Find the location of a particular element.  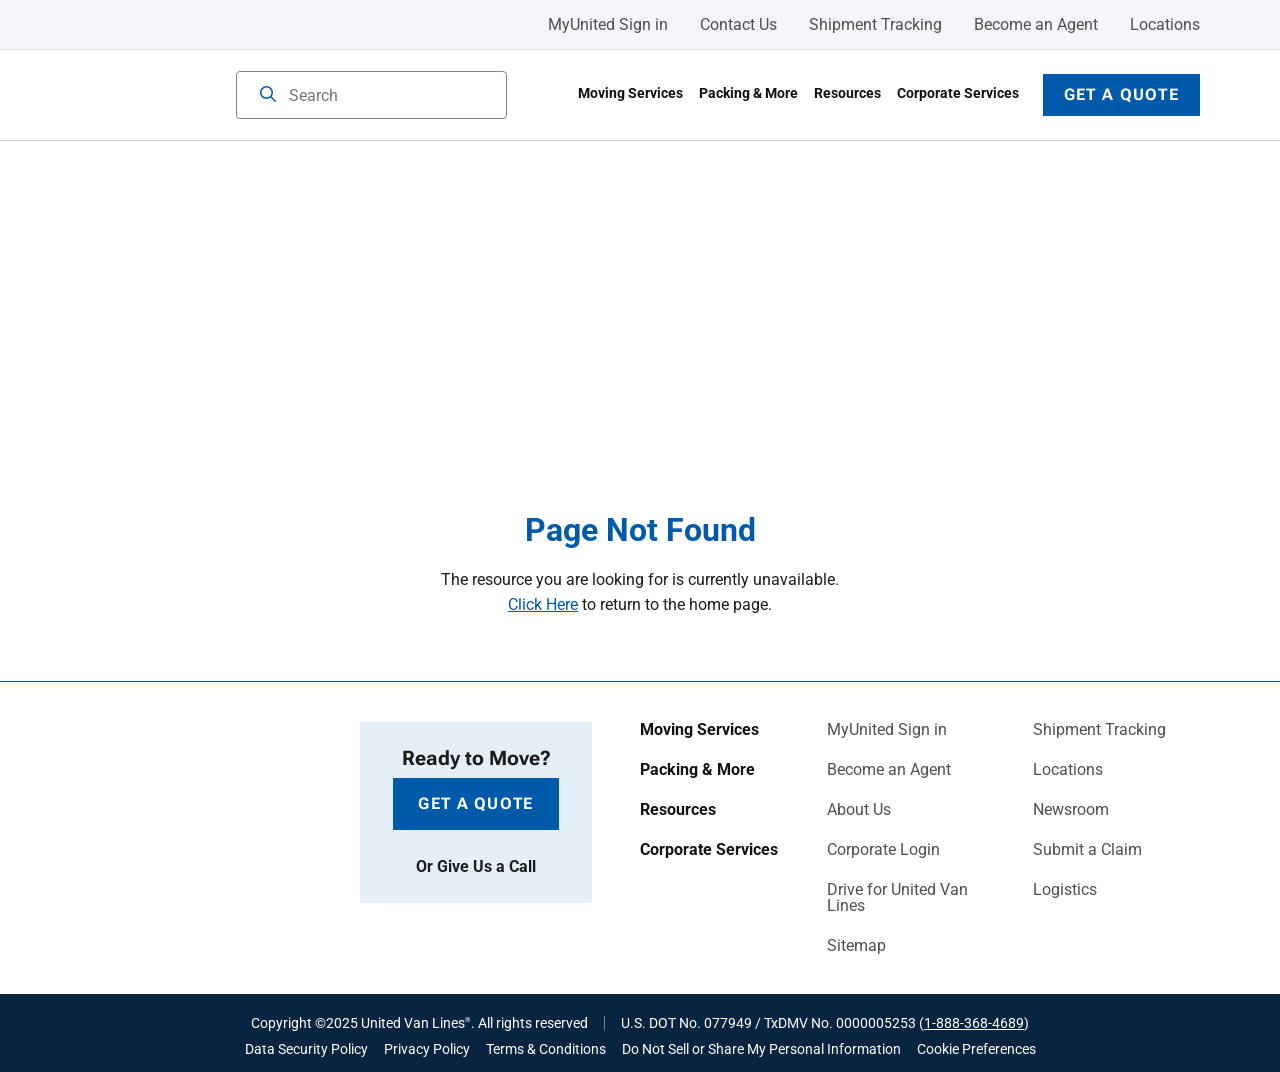

Corporate Services is located at coordinates (958, 93).